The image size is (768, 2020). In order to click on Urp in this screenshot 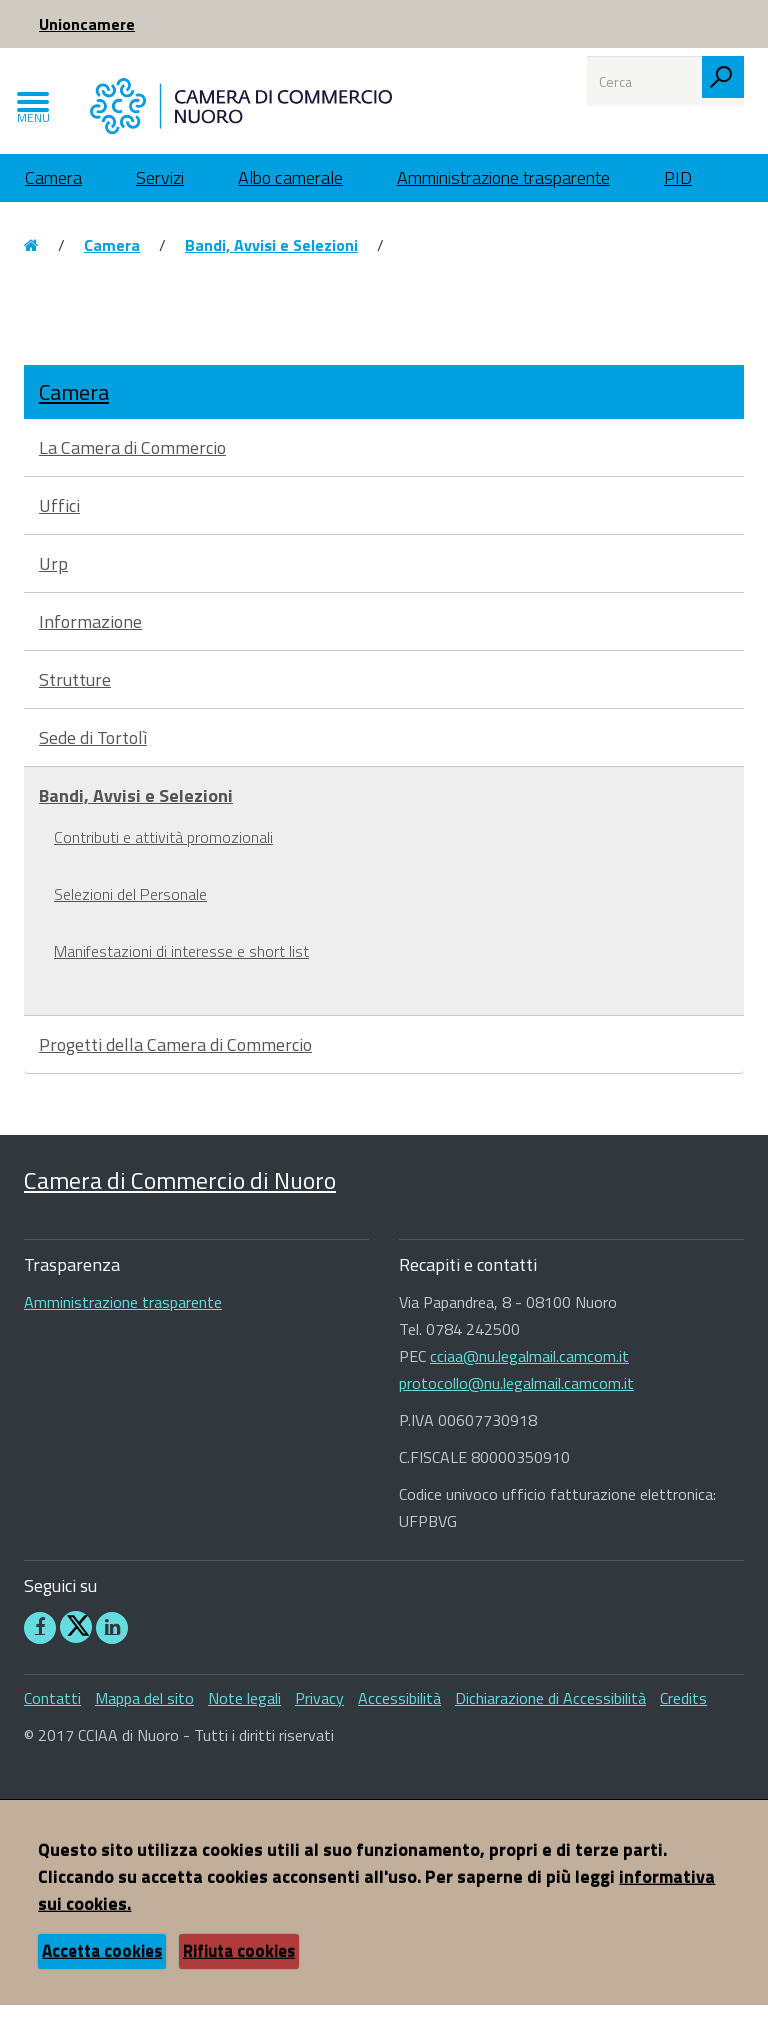, I will do `click(53, 578)`.